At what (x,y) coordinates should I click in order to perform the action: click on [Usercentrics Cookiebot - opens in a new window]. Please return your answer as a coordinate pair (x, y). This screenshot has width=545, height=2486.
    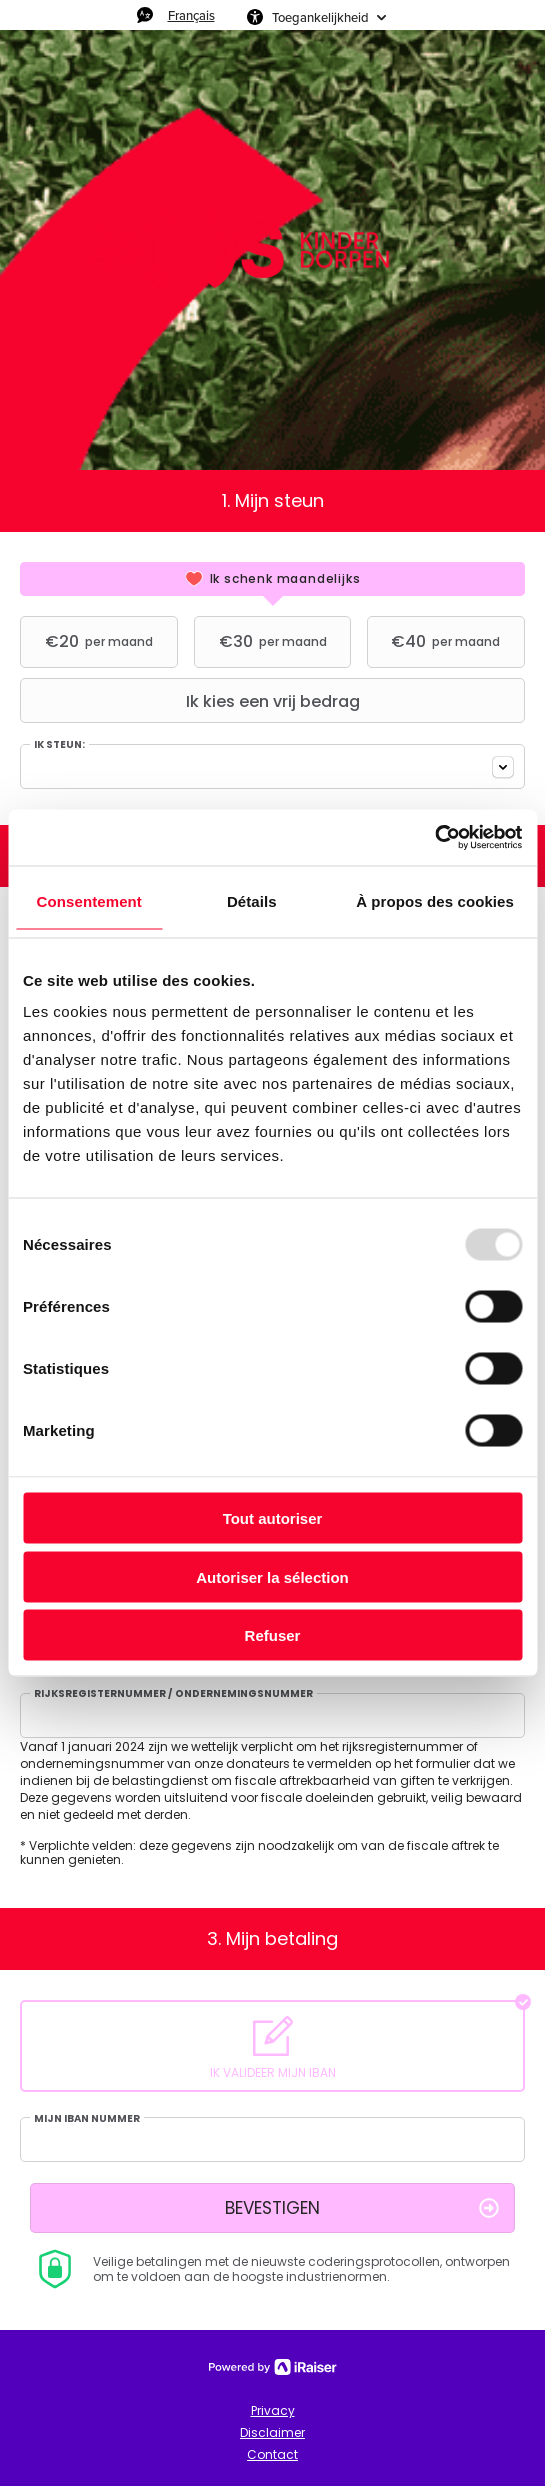
    Looking at the image, I should click on (434, 838).